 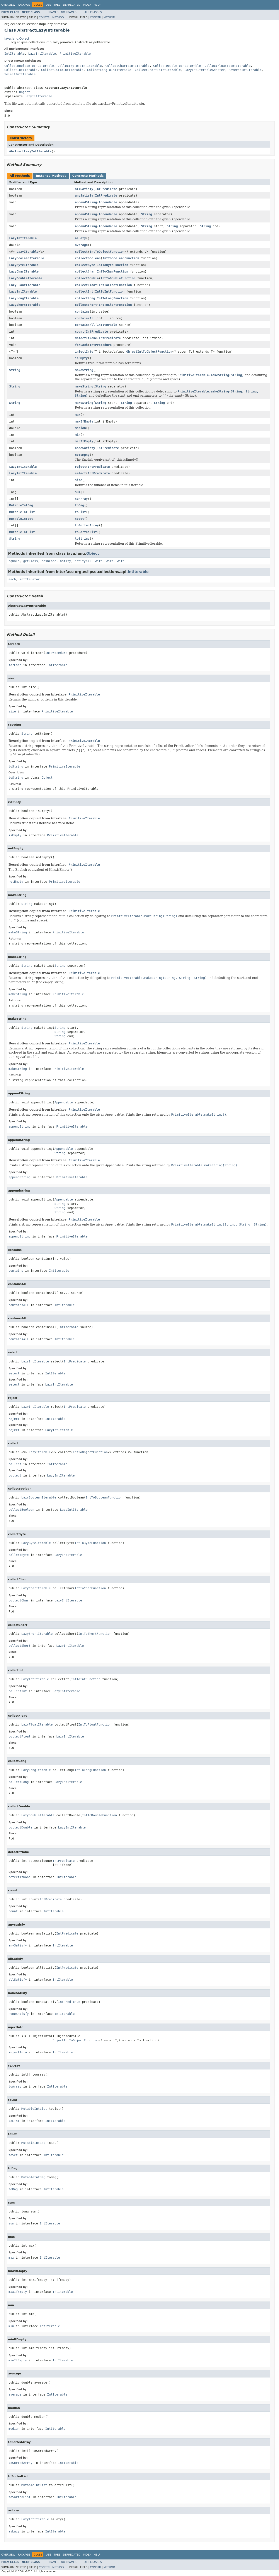 I want to click on min, so click(x=77, y=434).